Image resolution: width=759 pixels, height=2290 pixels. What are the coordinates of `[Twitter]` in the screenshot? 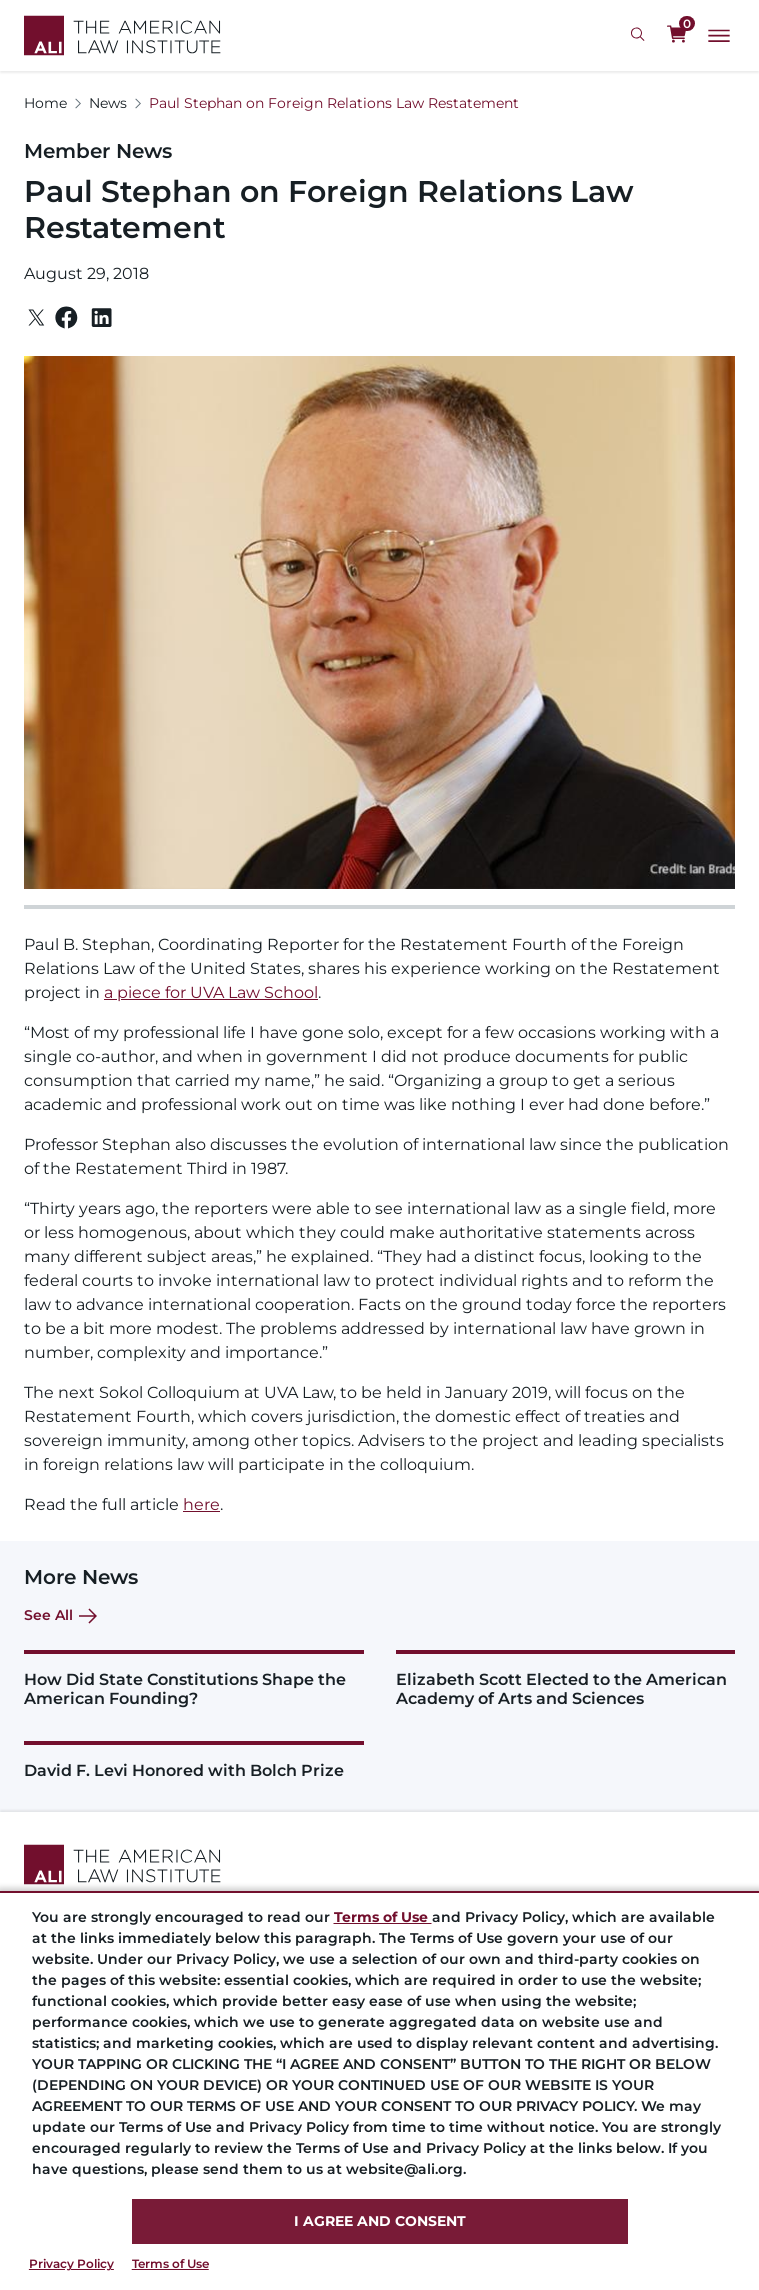 It's located at (36, 317).